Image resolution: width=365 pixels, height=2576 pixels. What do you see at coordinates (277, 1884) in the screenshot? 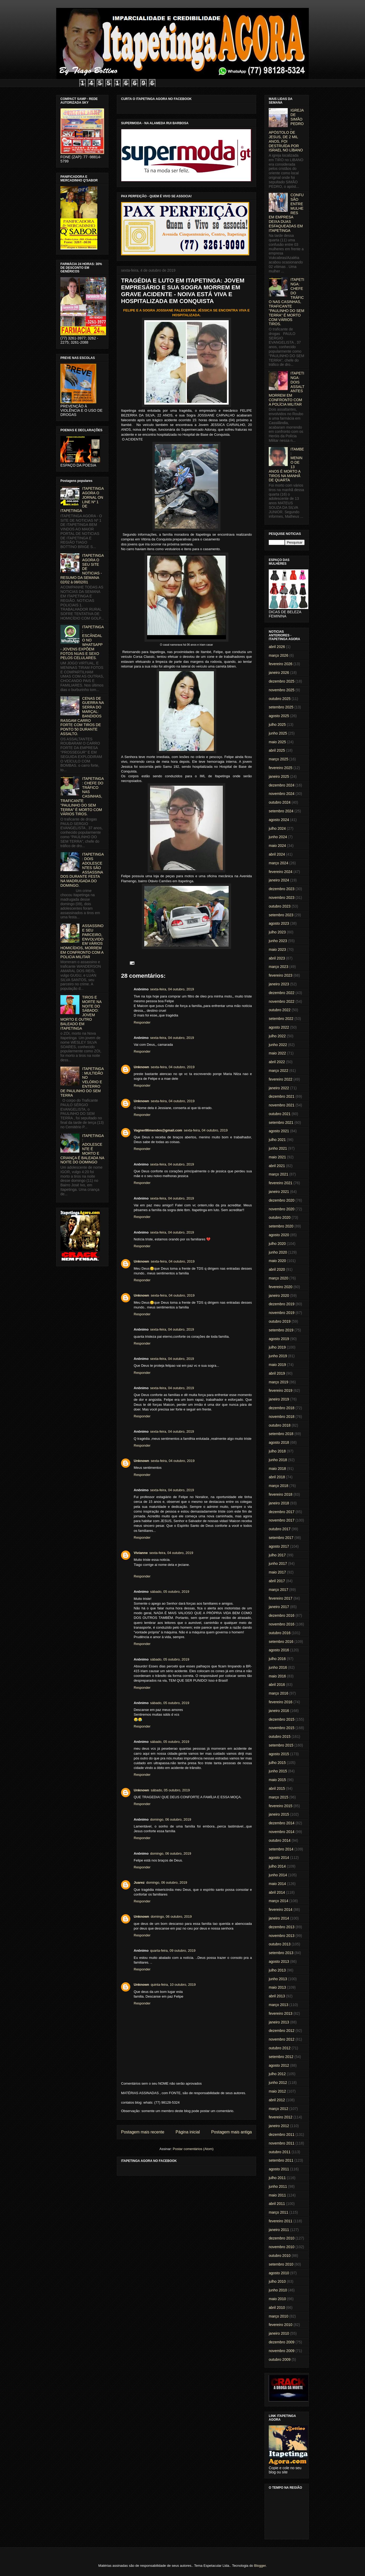
I see `maio 2014` at bounding box center [277, 1884].